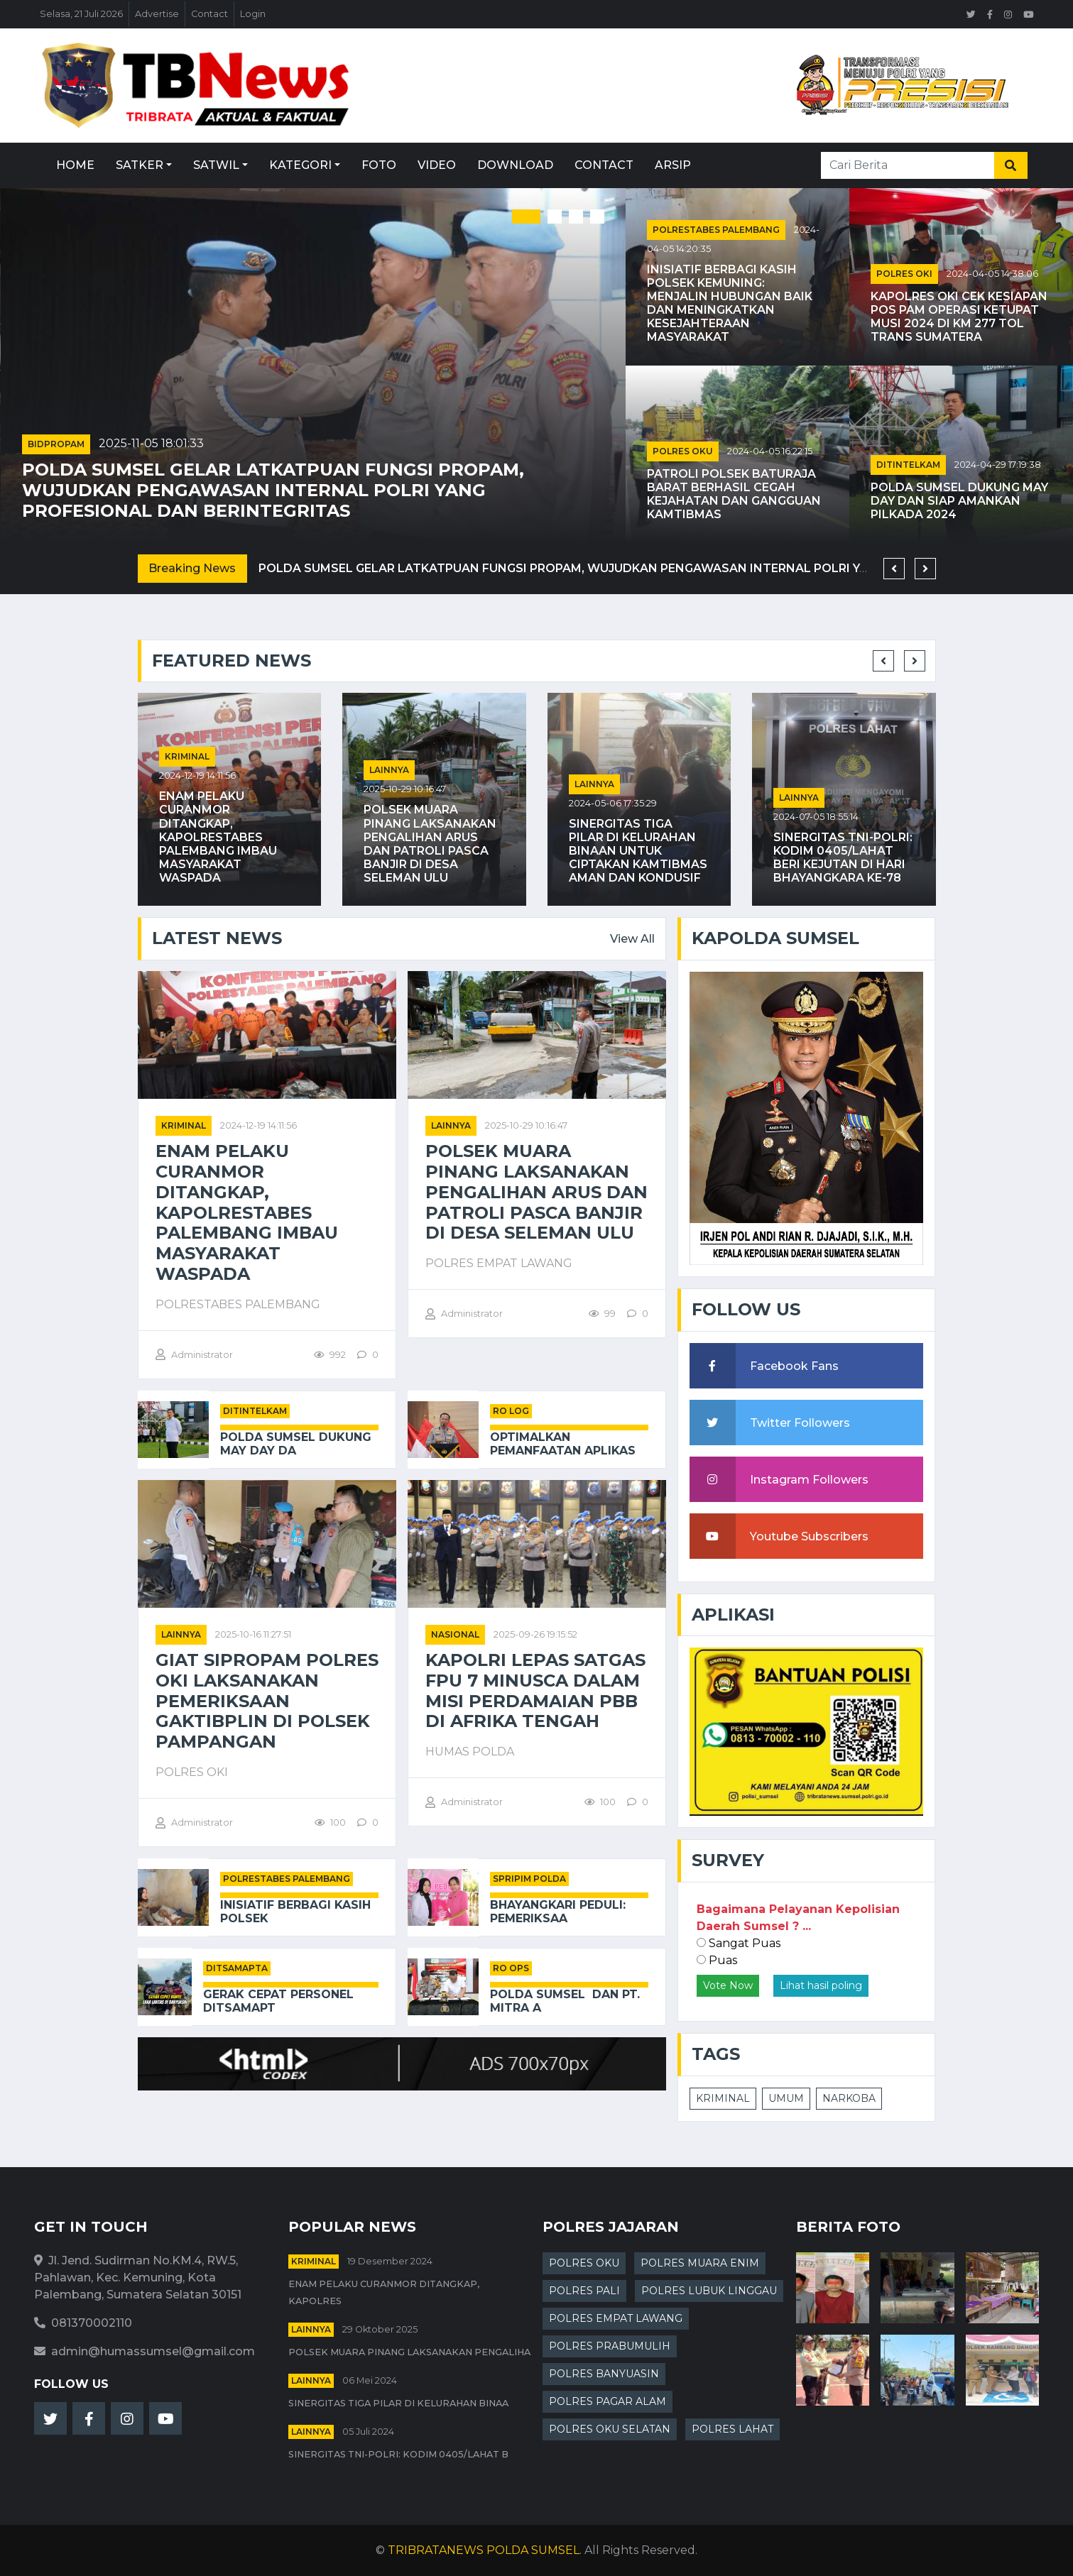 The image size is (1073, 2576). What do you see at coordinates (673, 165) in the screenshot?
I see `Arsip` at bounding box center [673, 165].